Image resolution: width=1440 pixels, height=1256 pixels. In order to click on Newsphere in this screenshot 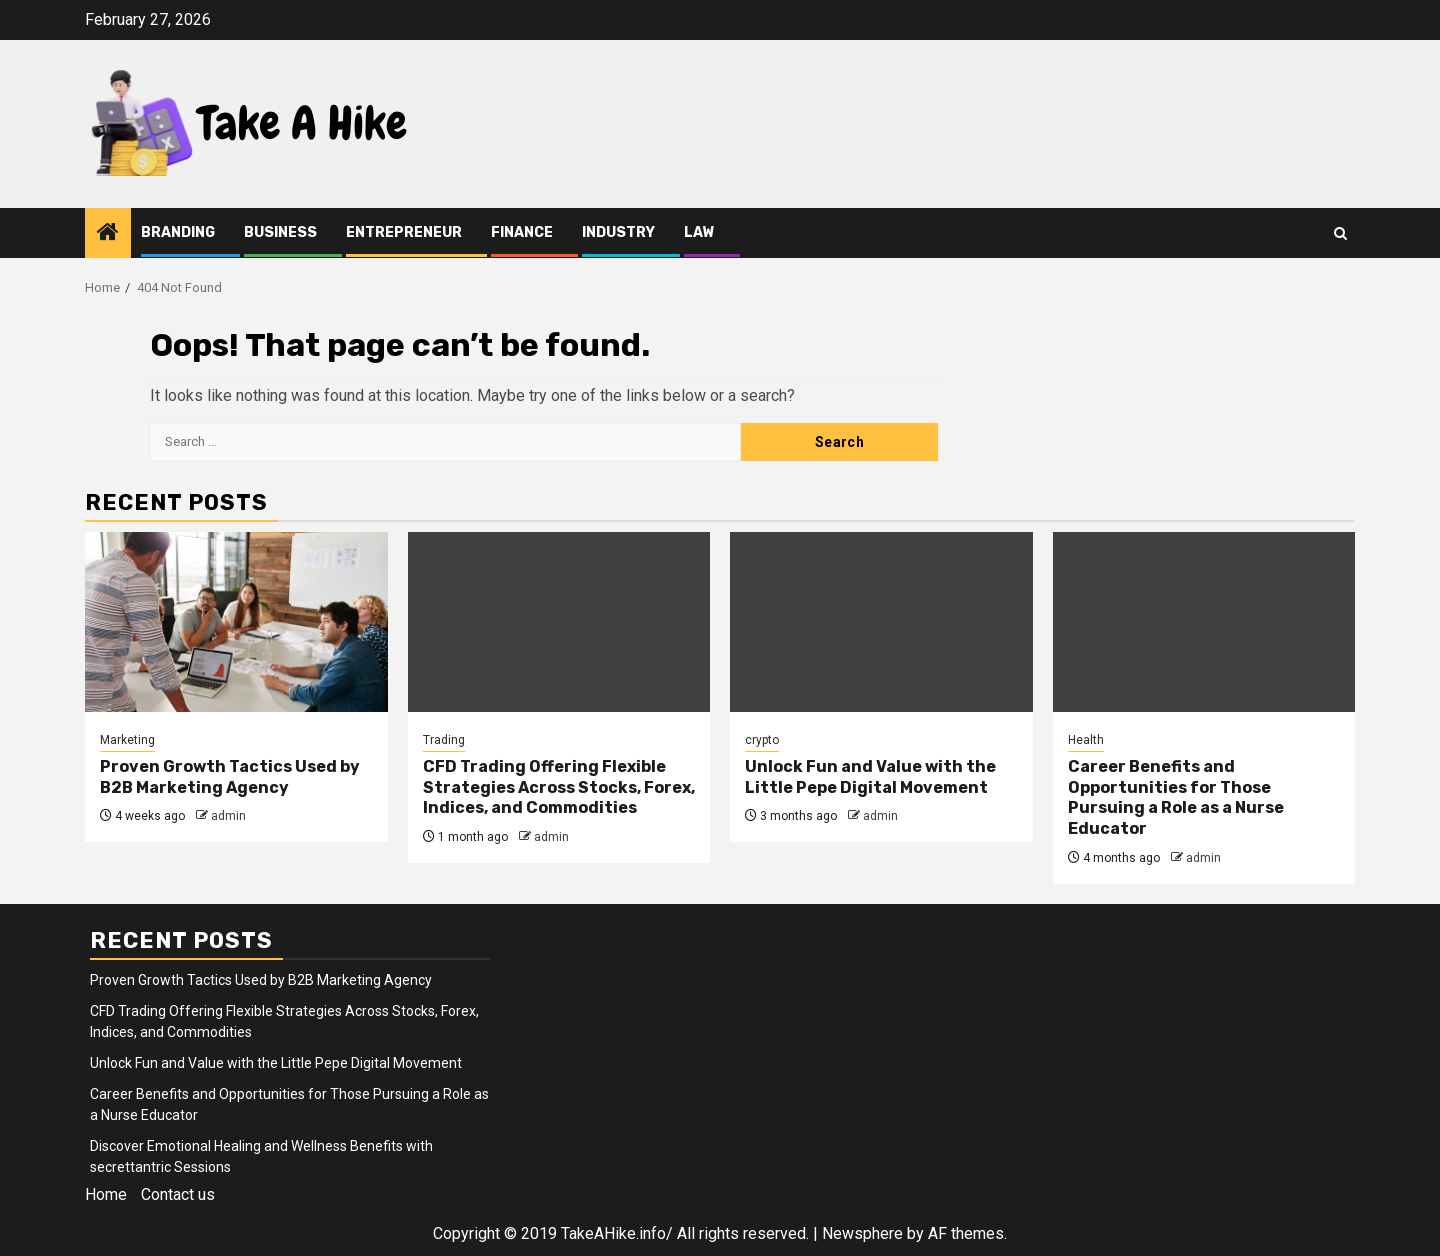, I will do `click(862, 1233)`.